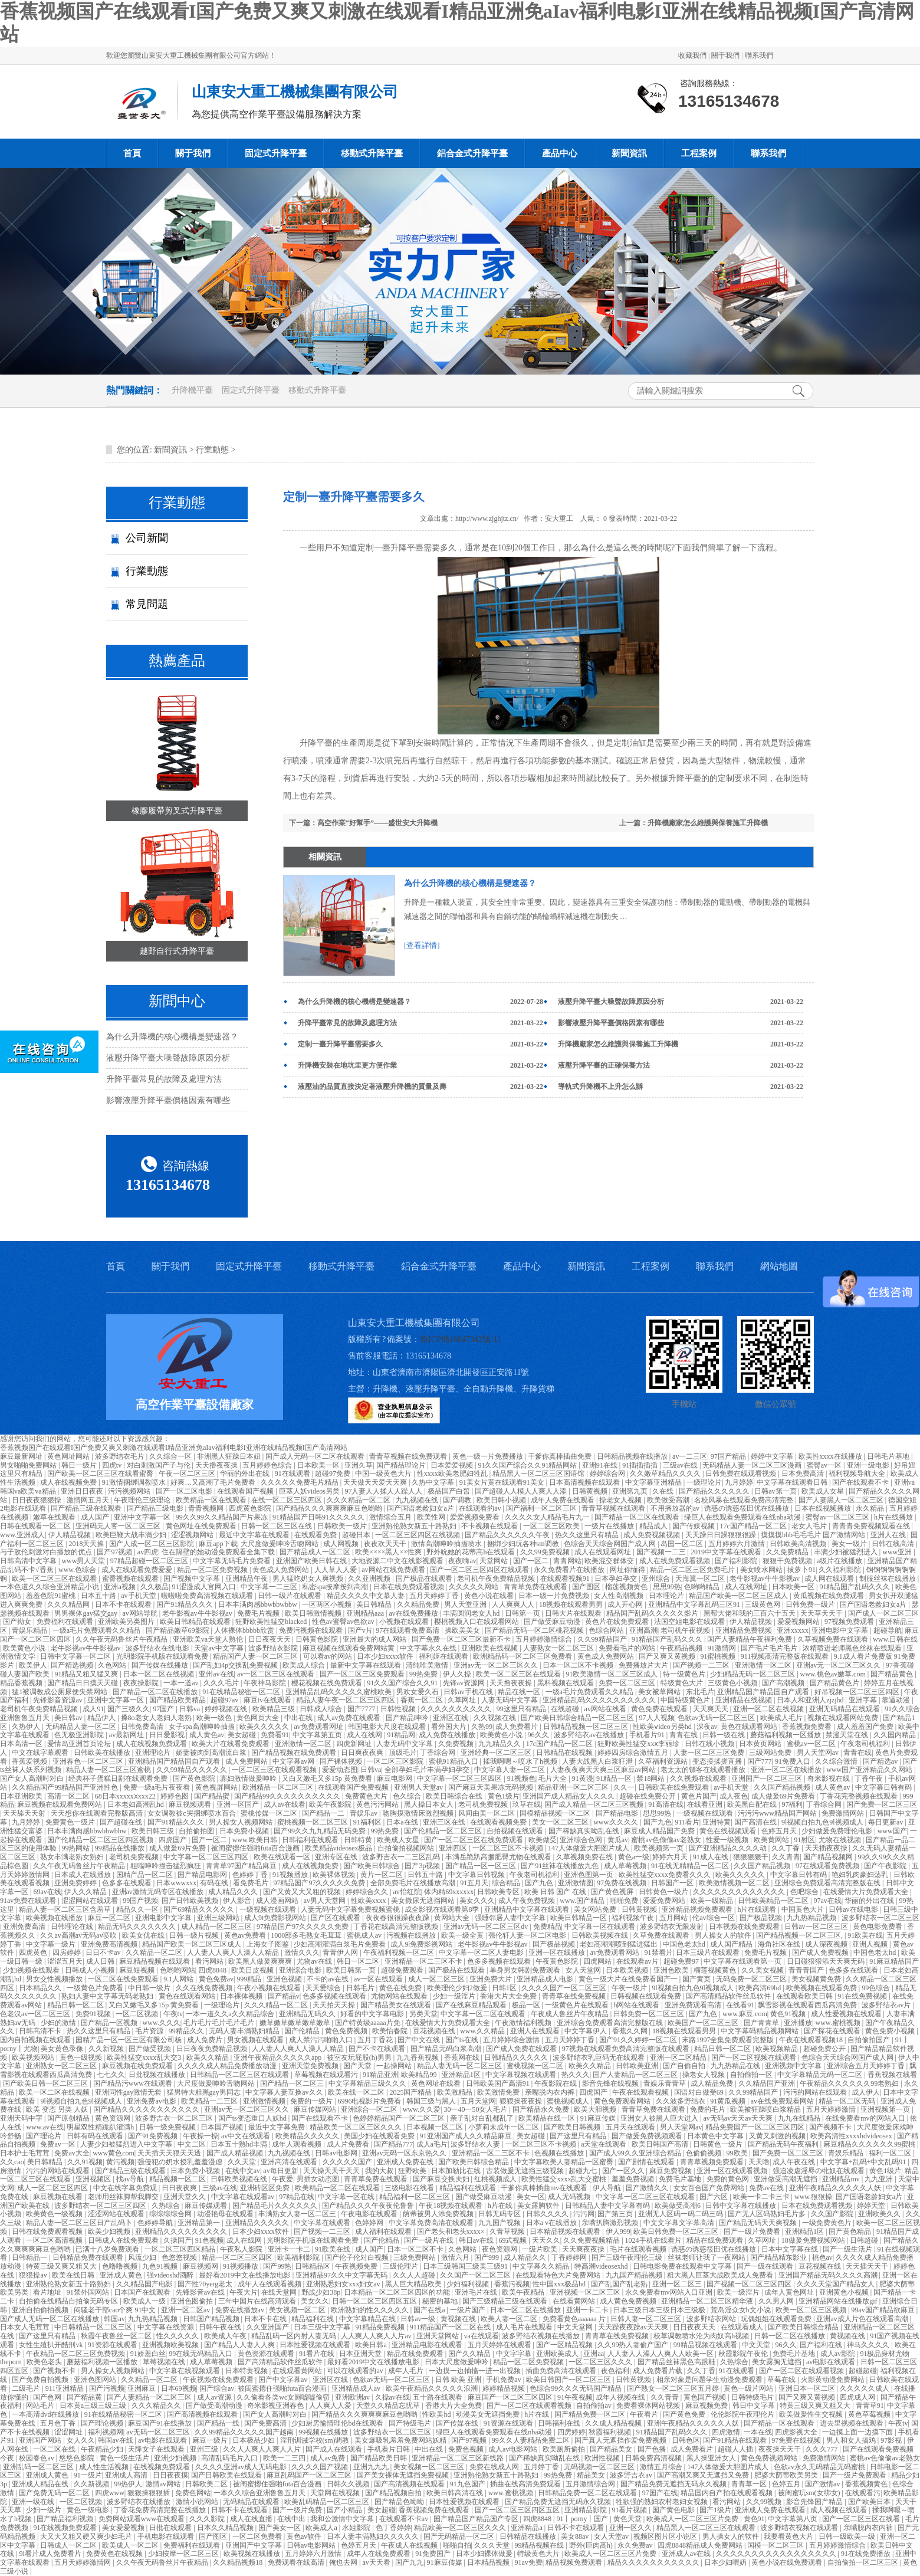 This screenshot has height=2576, width=920. What do you see at coordinates (41, 2484) in the screenshot?
I see `亚洲成人精品在线` at bounding box center [41, 2484].